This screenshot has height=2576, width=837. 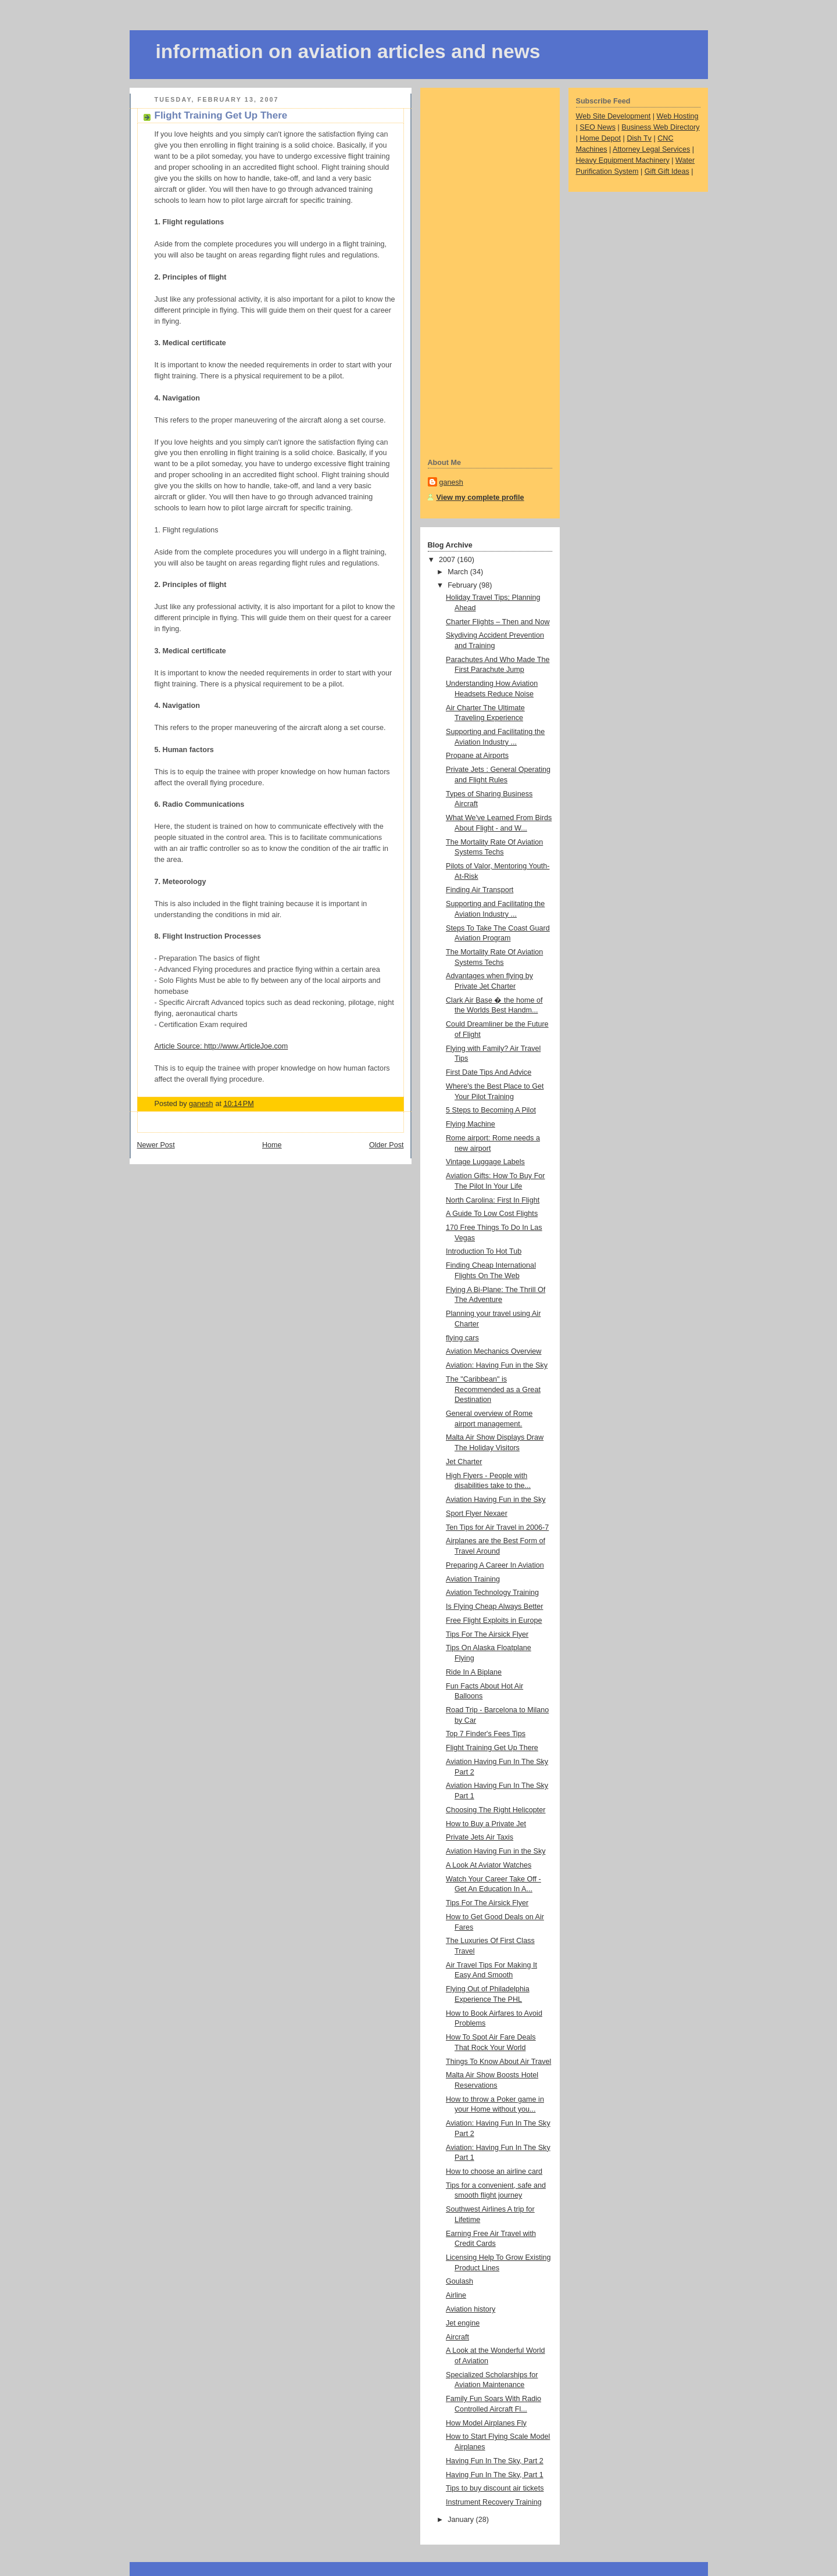 What do you see at coordinates (473, 1579) in the screenshot?
I see `Aviation Training` at bounding box center [473, 1579].